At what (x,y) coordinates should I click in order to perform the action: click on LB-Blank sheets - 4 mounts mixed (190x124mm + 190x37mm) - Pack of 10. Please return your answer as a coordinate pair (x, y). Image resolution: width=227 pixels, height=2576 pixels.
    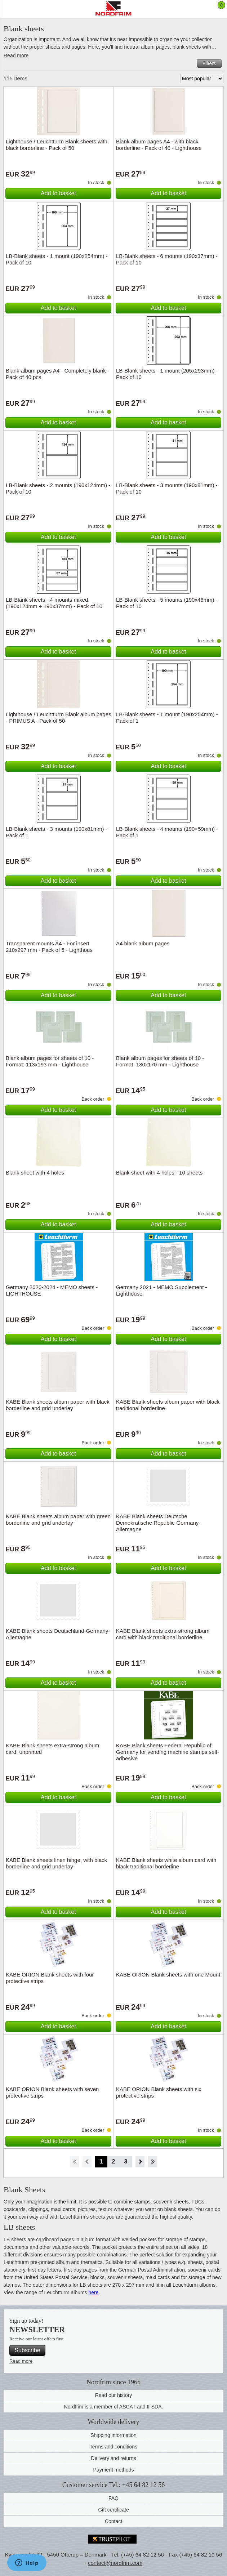
    Looking at the image, I should click on (54, 603).